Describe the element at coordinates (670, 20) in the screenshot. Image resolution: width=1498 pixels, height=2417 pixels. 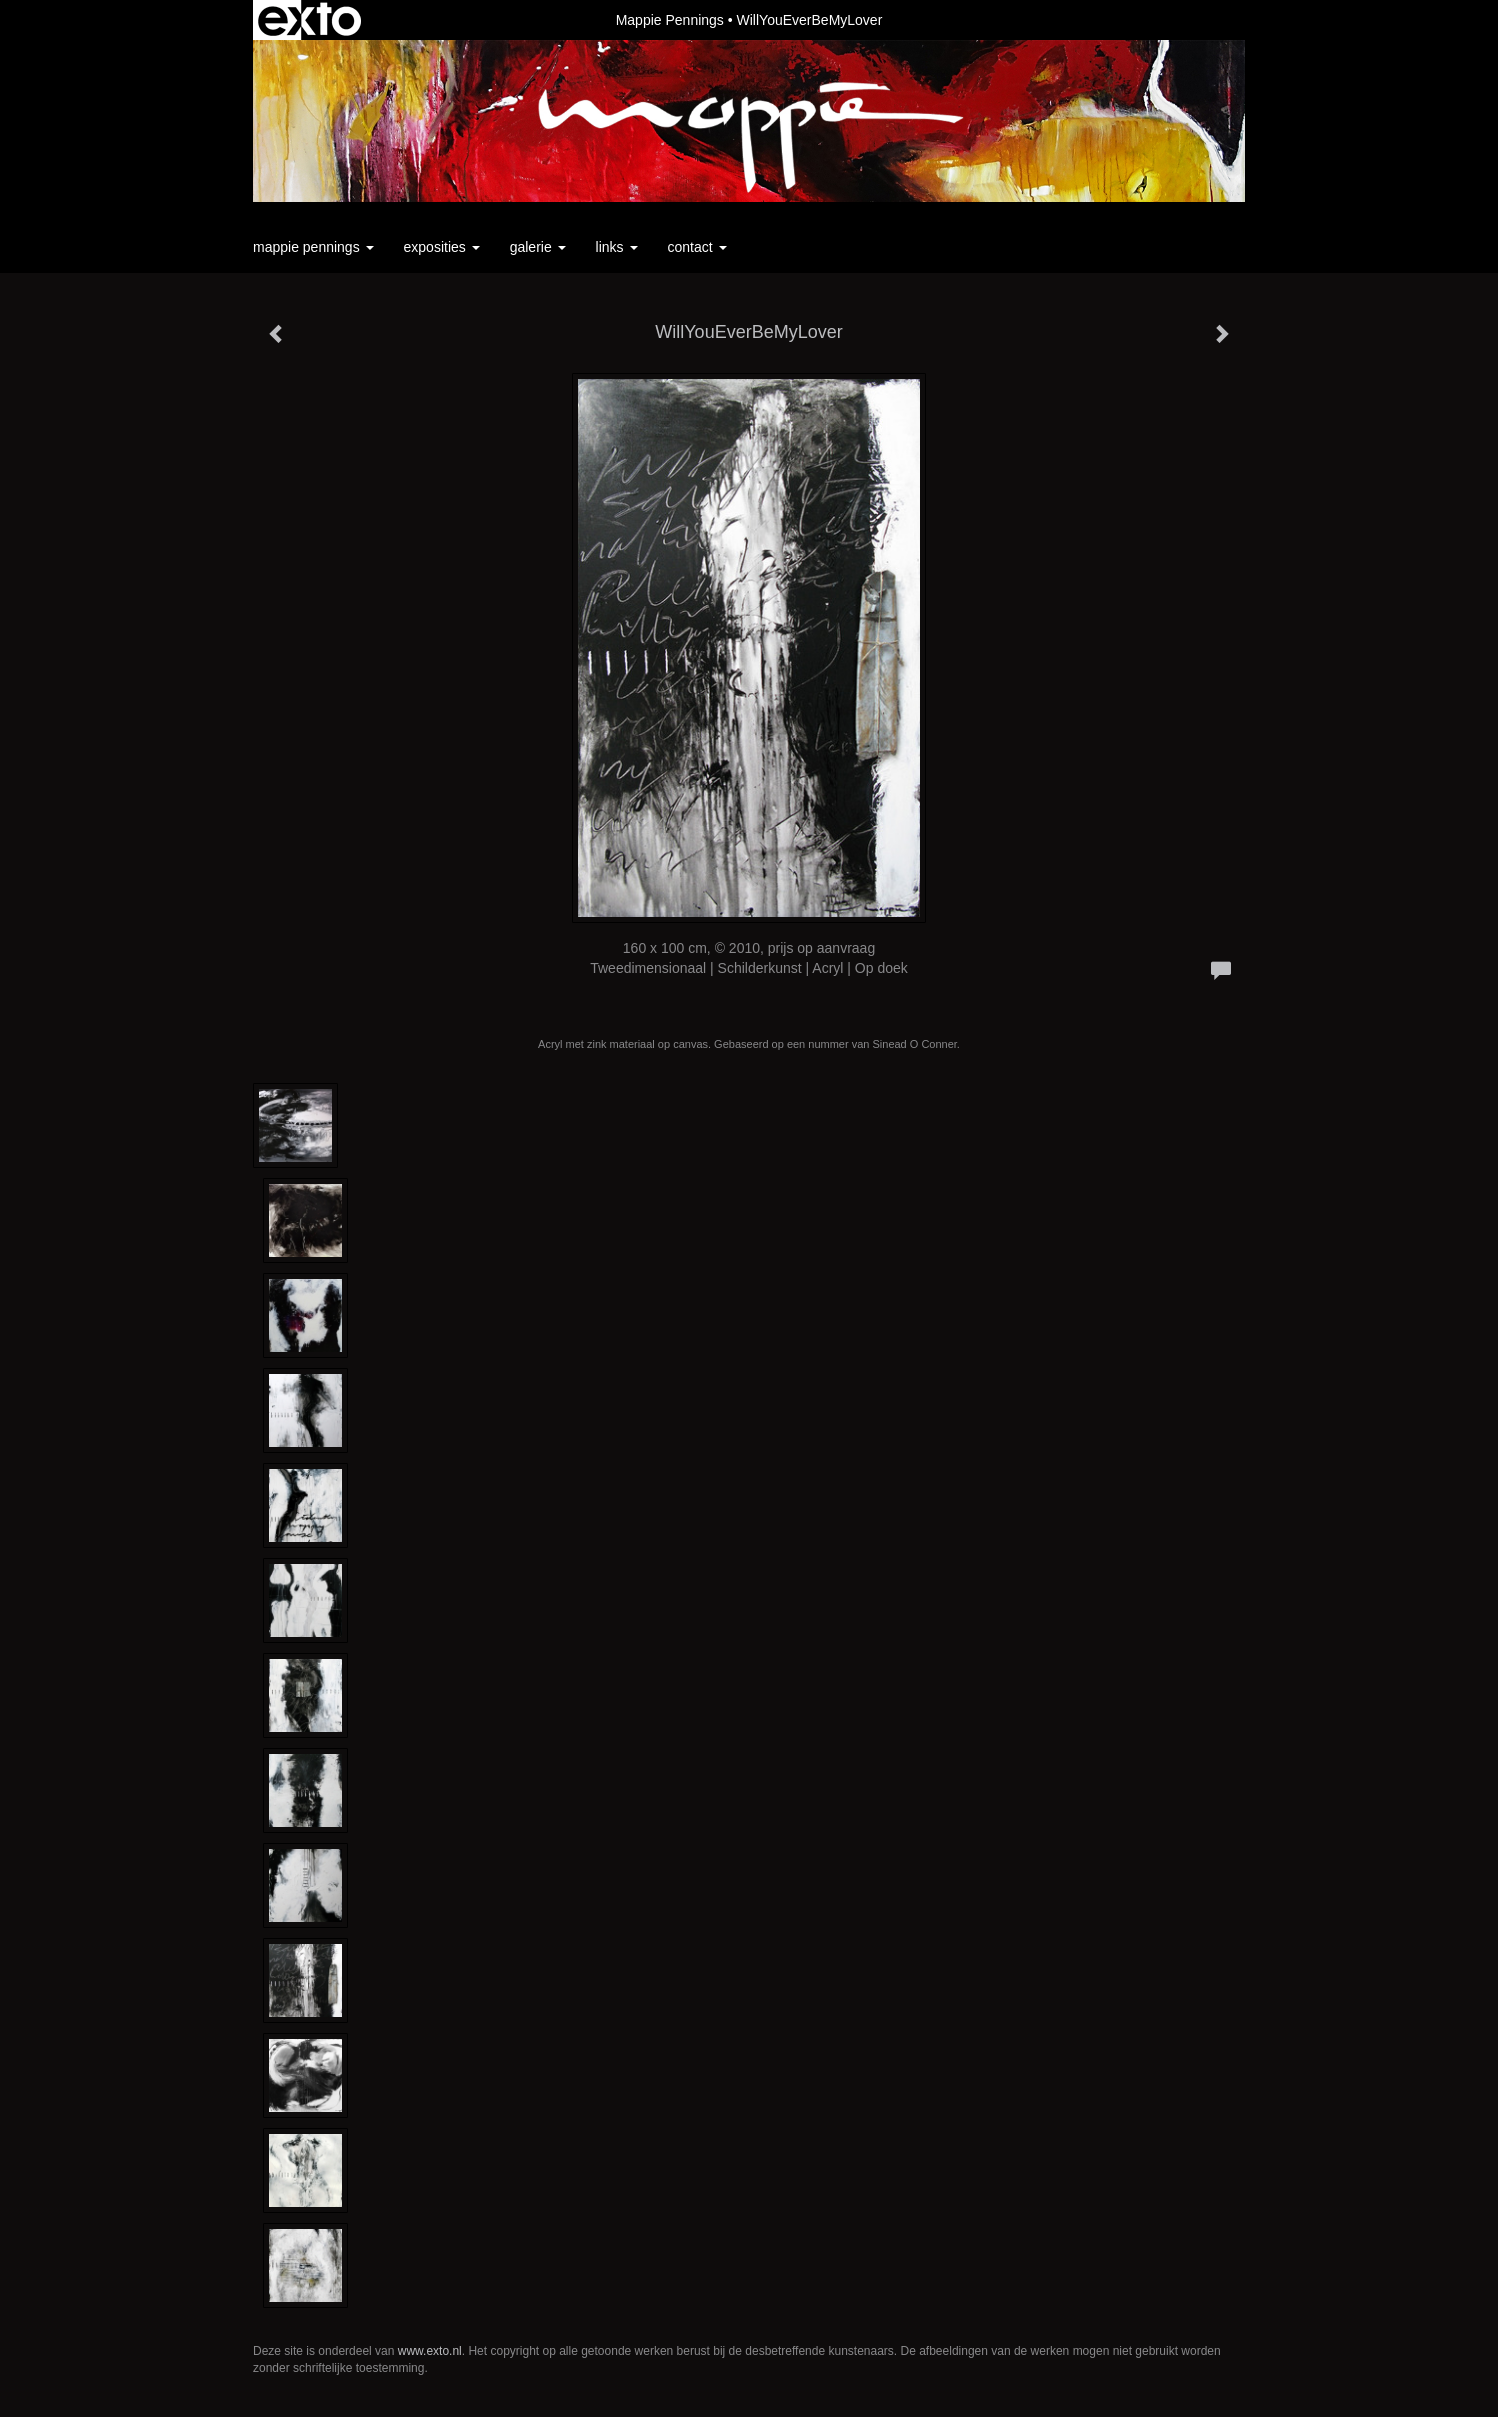
I see `Mappie Pennings` at that location.